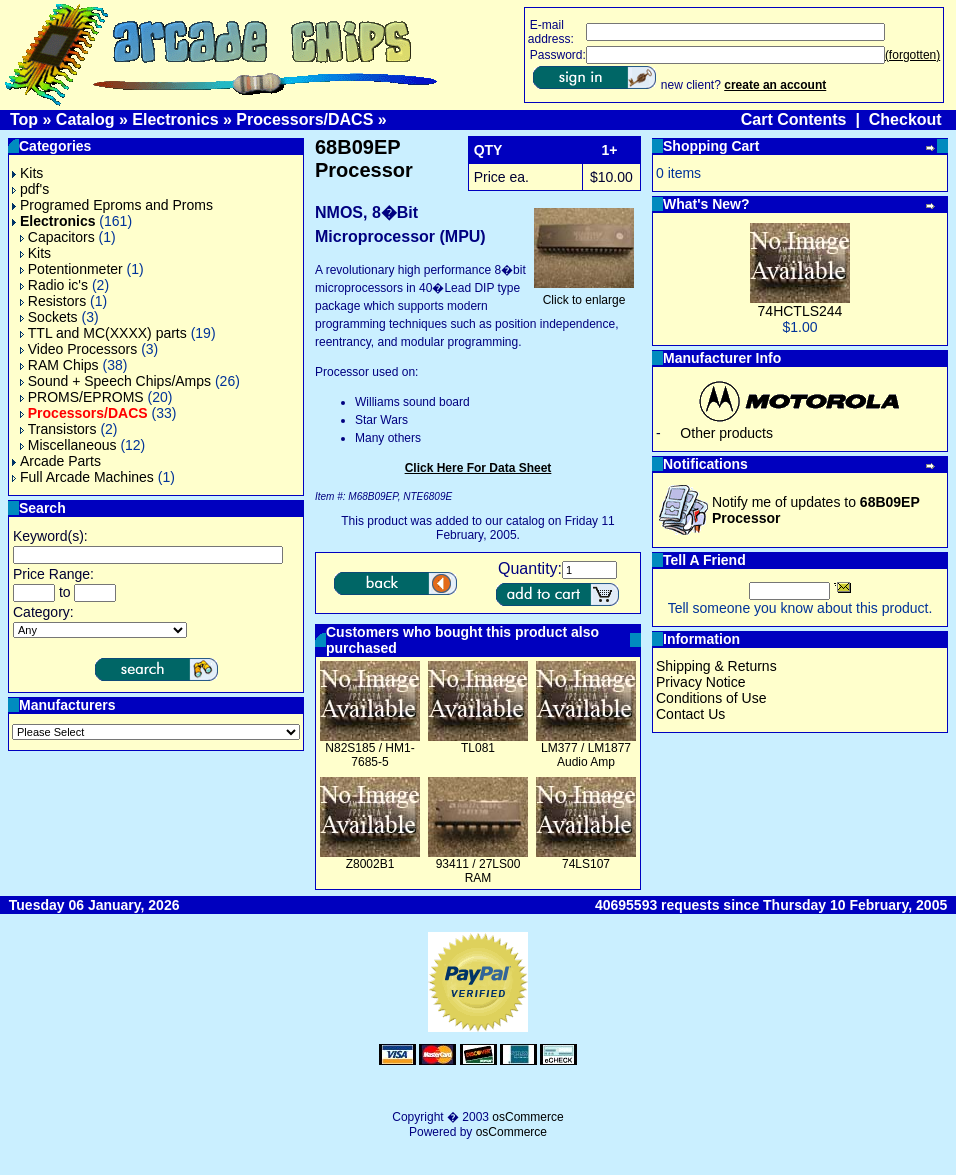 The image size is (956, 1175). What do you see at coordinates (56, 461) in the screenshot?
I see `Arcade Parts` at bounding box center [56, 461].